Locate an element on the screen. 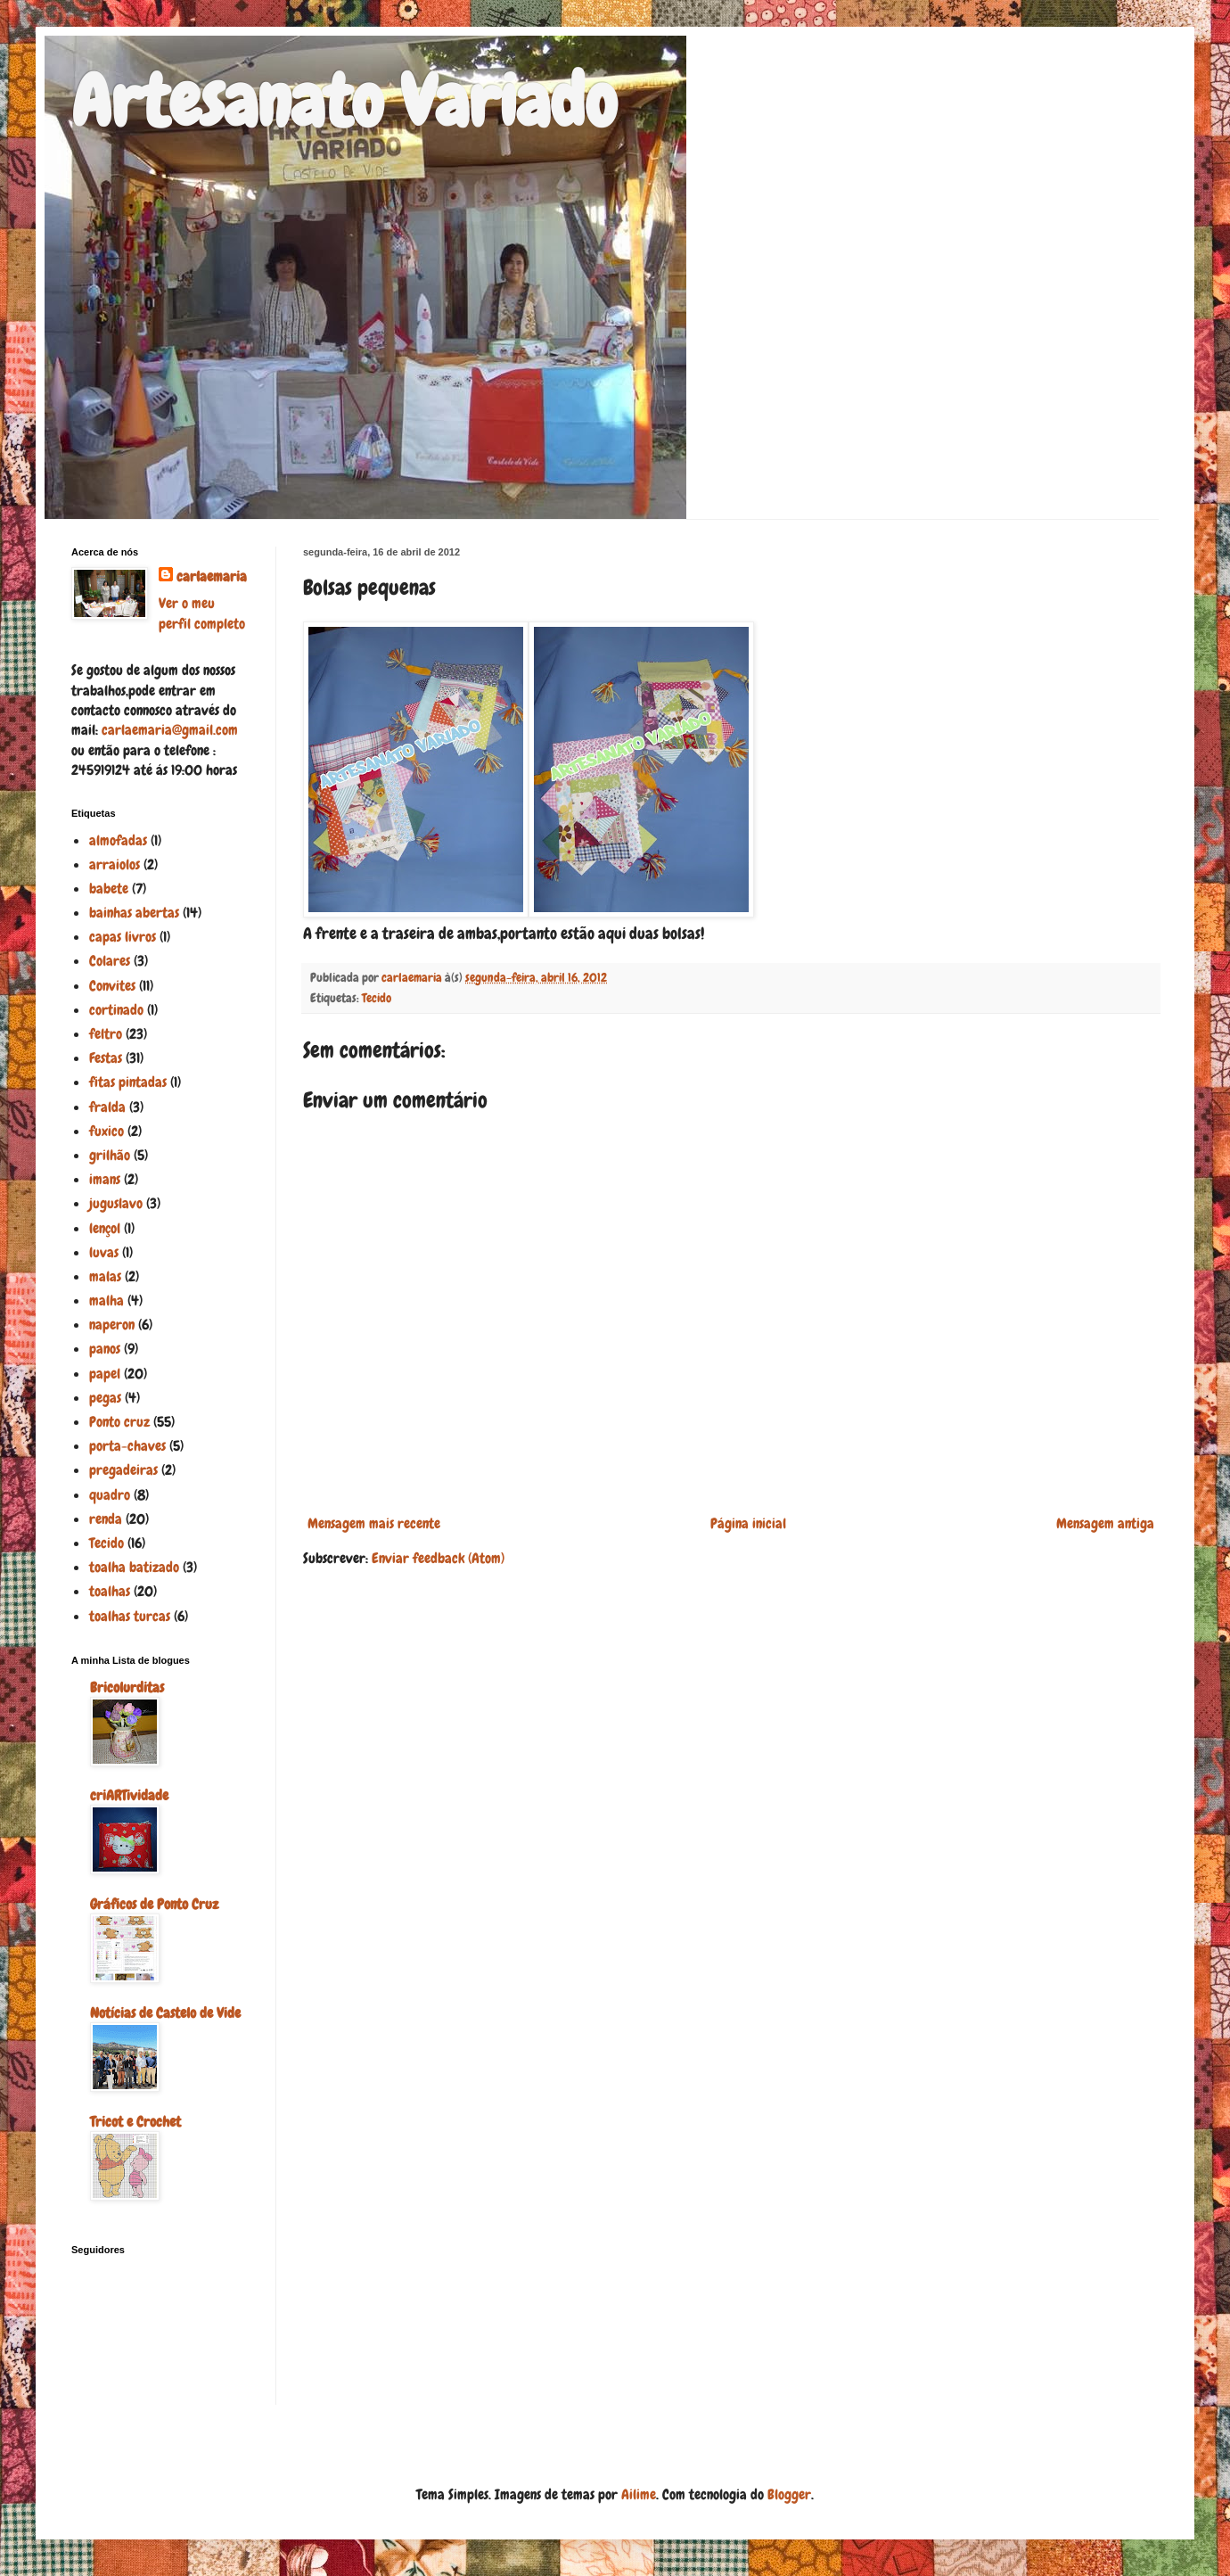 The height and width of the screenshot is (2576, 1230). juguslavo is located at coordinates (116, 1203).